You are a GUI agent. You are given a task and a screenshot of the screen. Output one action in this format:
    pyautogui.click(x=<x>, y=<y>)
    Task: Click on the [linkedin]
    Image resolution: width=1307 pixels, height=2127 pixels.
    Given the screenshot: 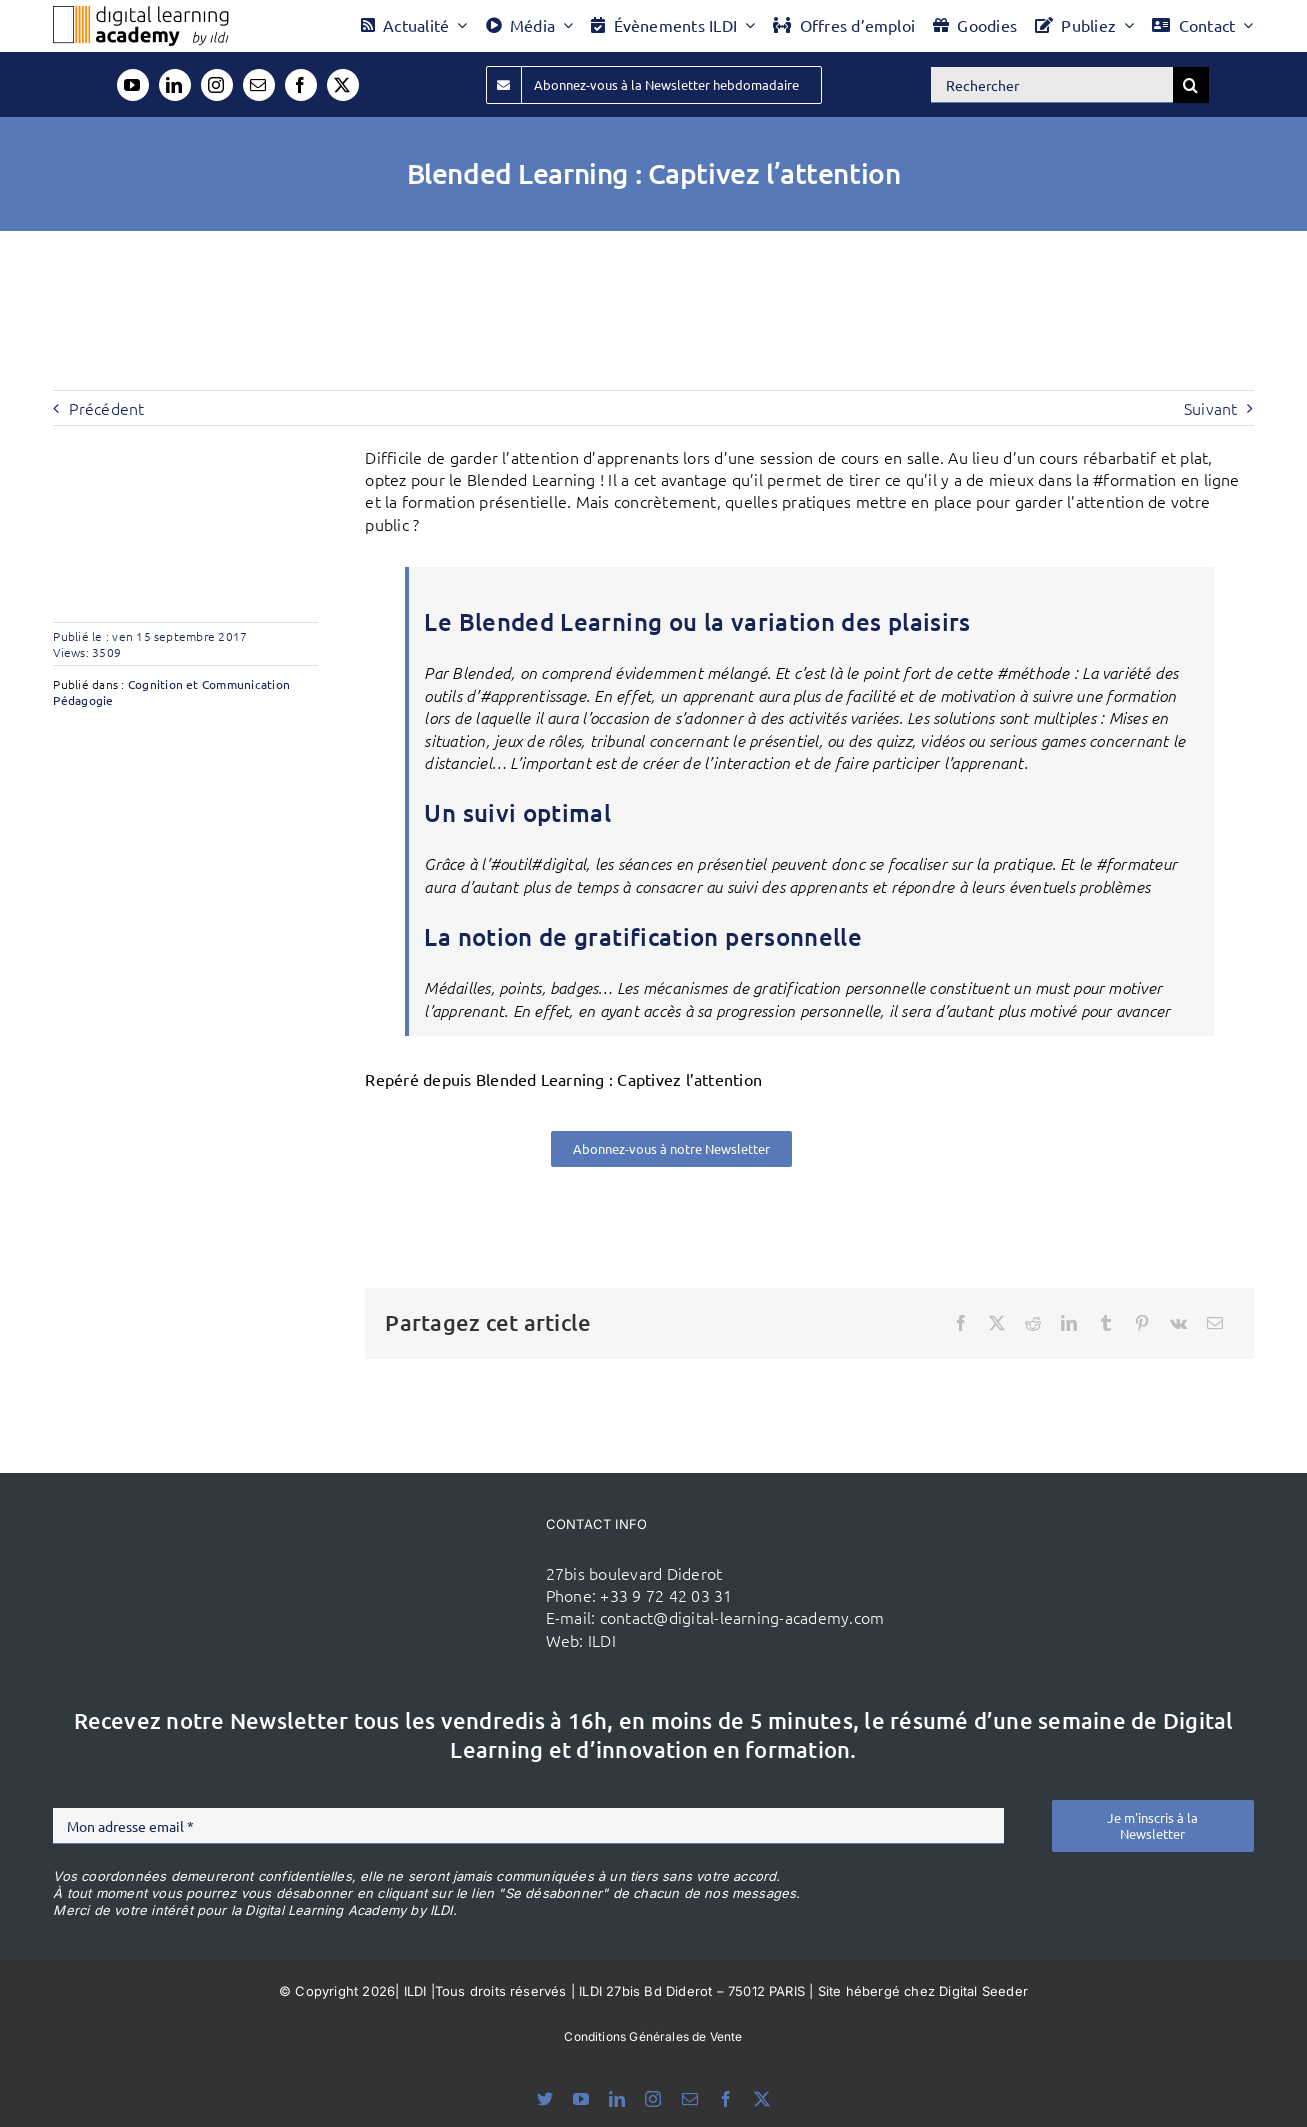 What is the action you would take?
    pyautogui.click(x=175, y=85)
    